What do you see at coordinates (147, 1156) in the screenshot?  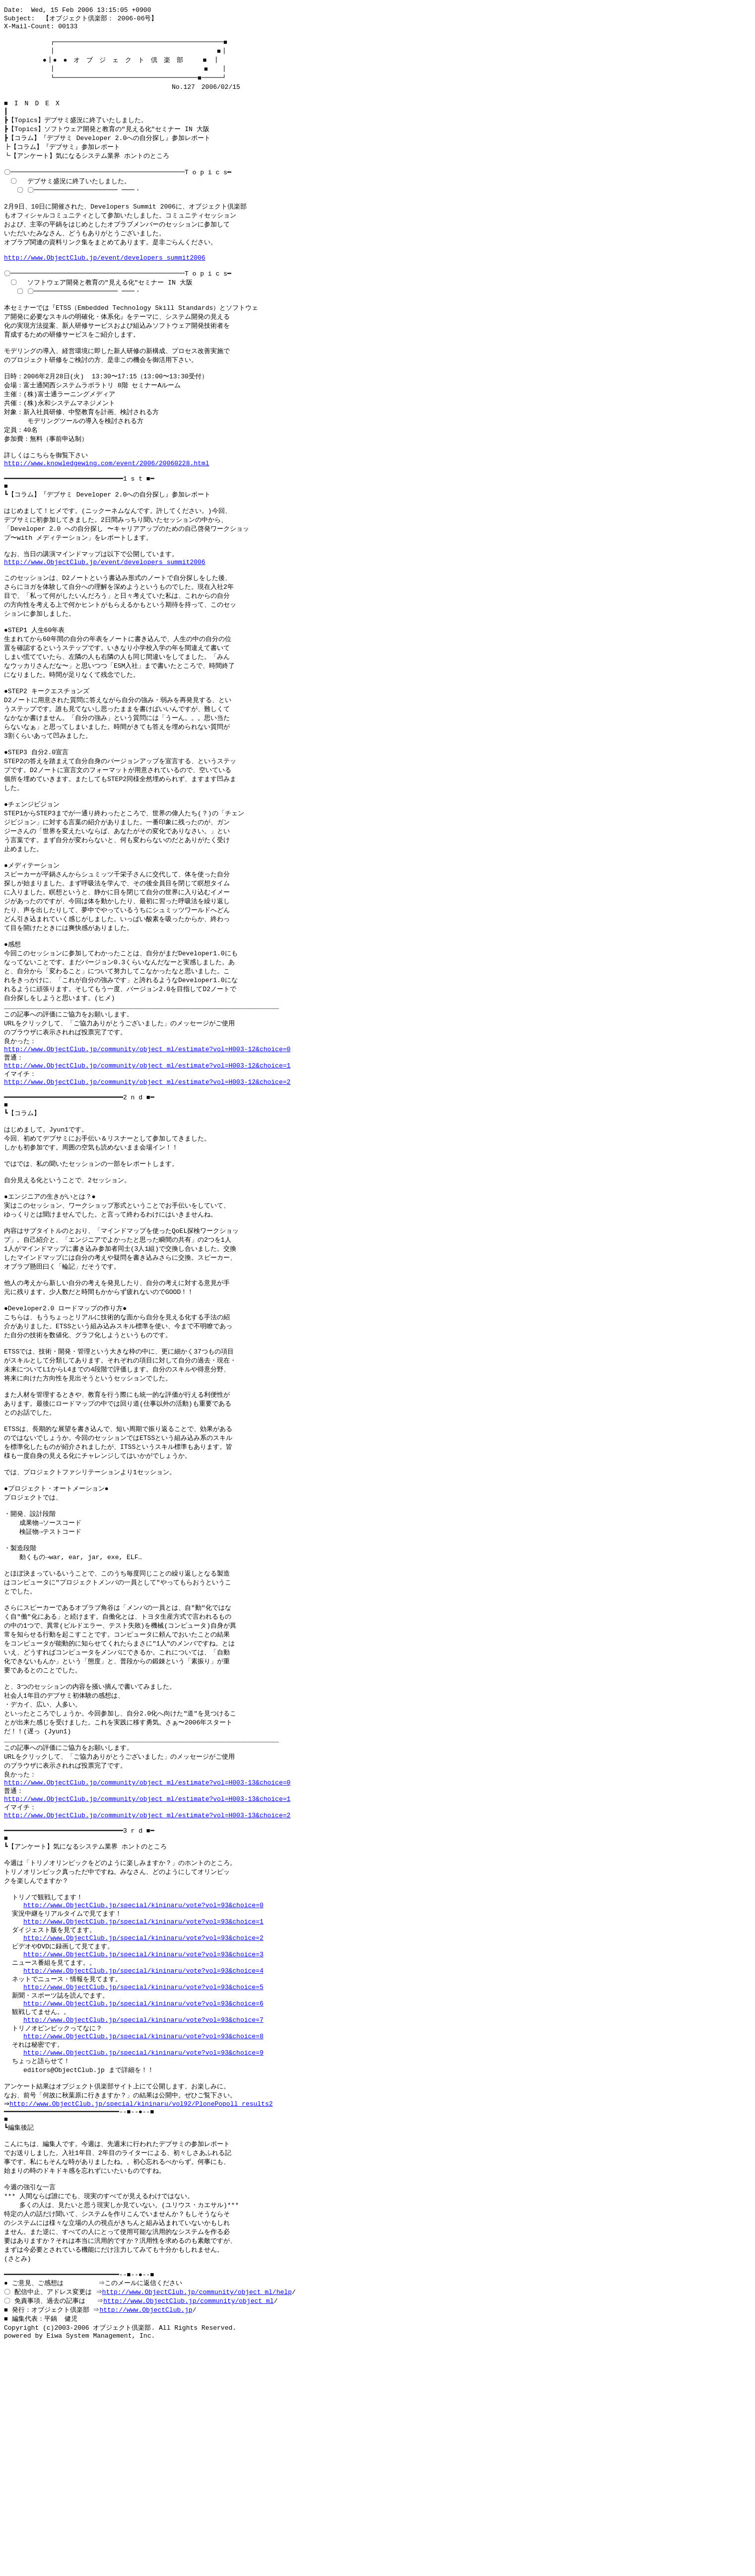 I see `http://www.ObjectClub.jp/community/object_ml/estimate?vol=H003-12&choice=1` at bounding box center [147, 1156].